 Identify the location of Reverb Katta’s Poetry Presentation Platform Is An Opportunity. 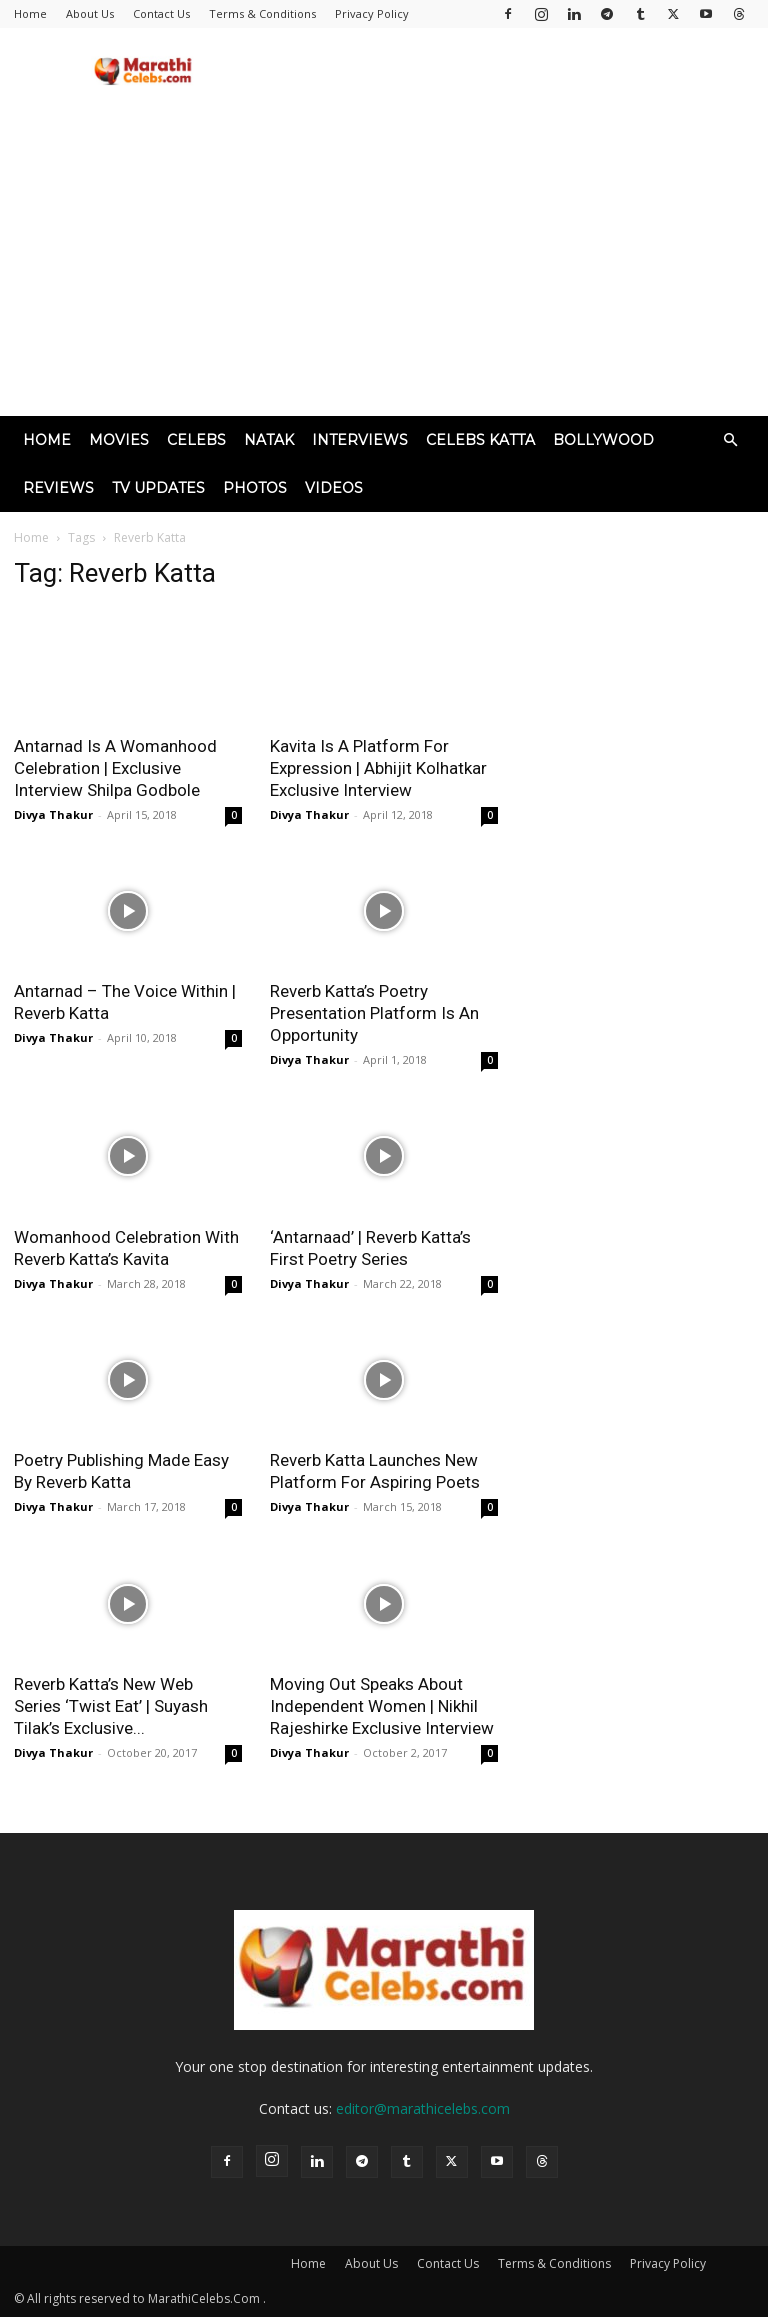
(374, 1013).